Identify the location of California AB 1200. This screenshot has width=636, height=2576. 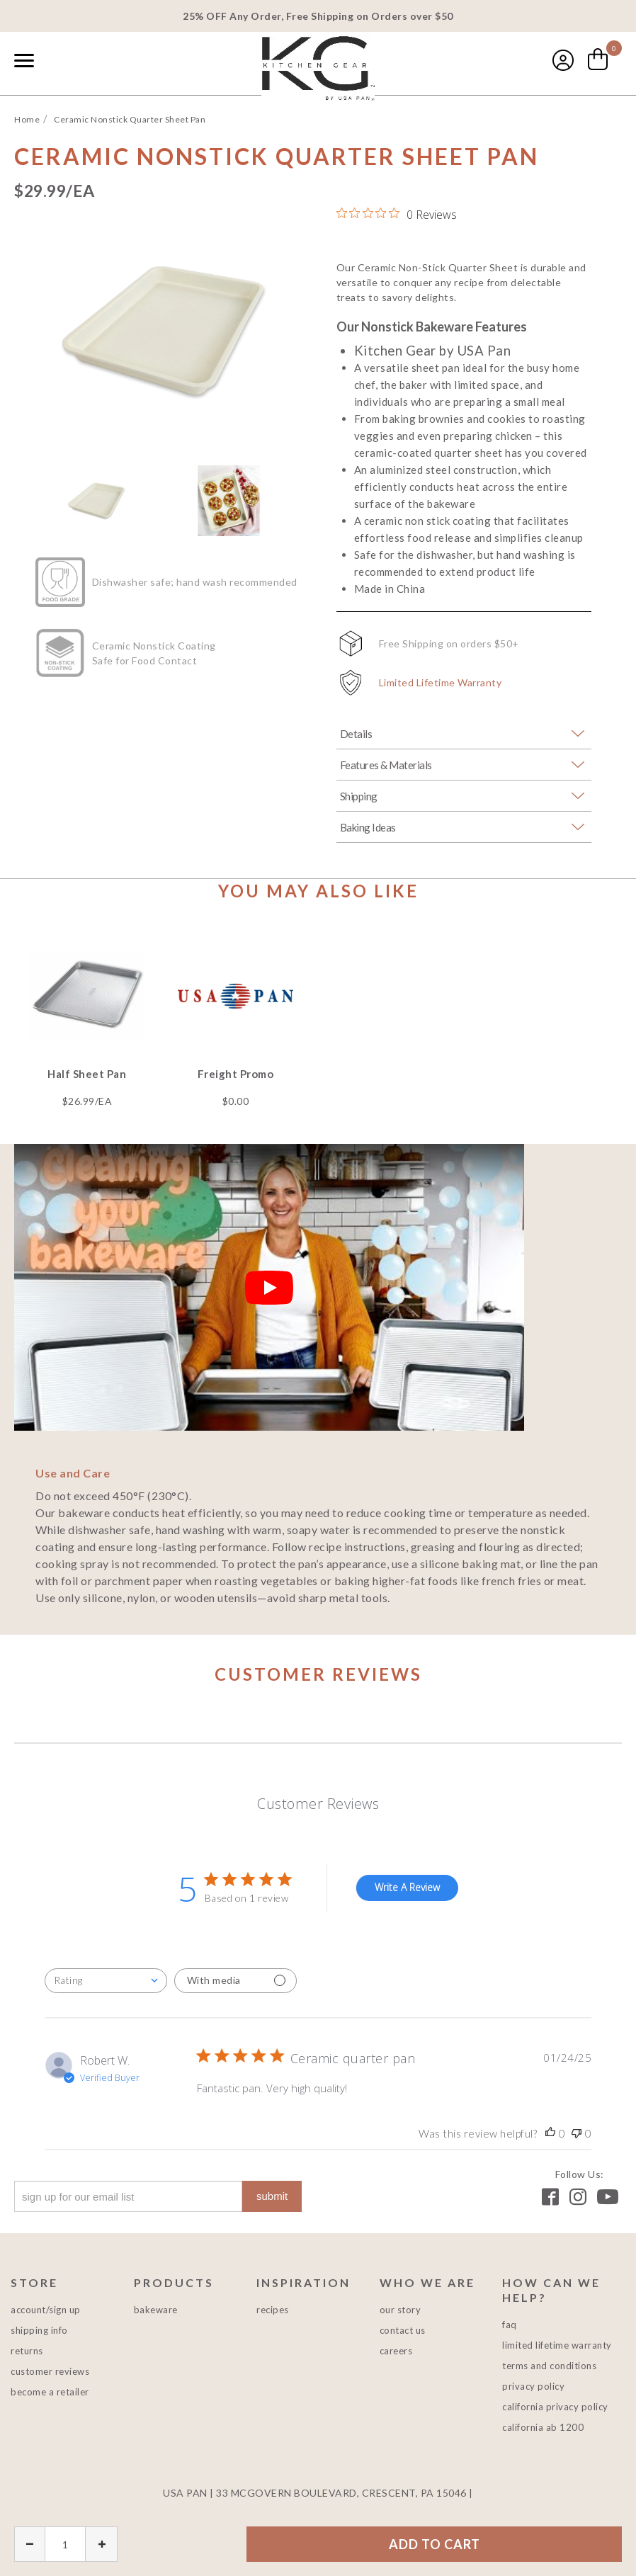
(543, 2427).